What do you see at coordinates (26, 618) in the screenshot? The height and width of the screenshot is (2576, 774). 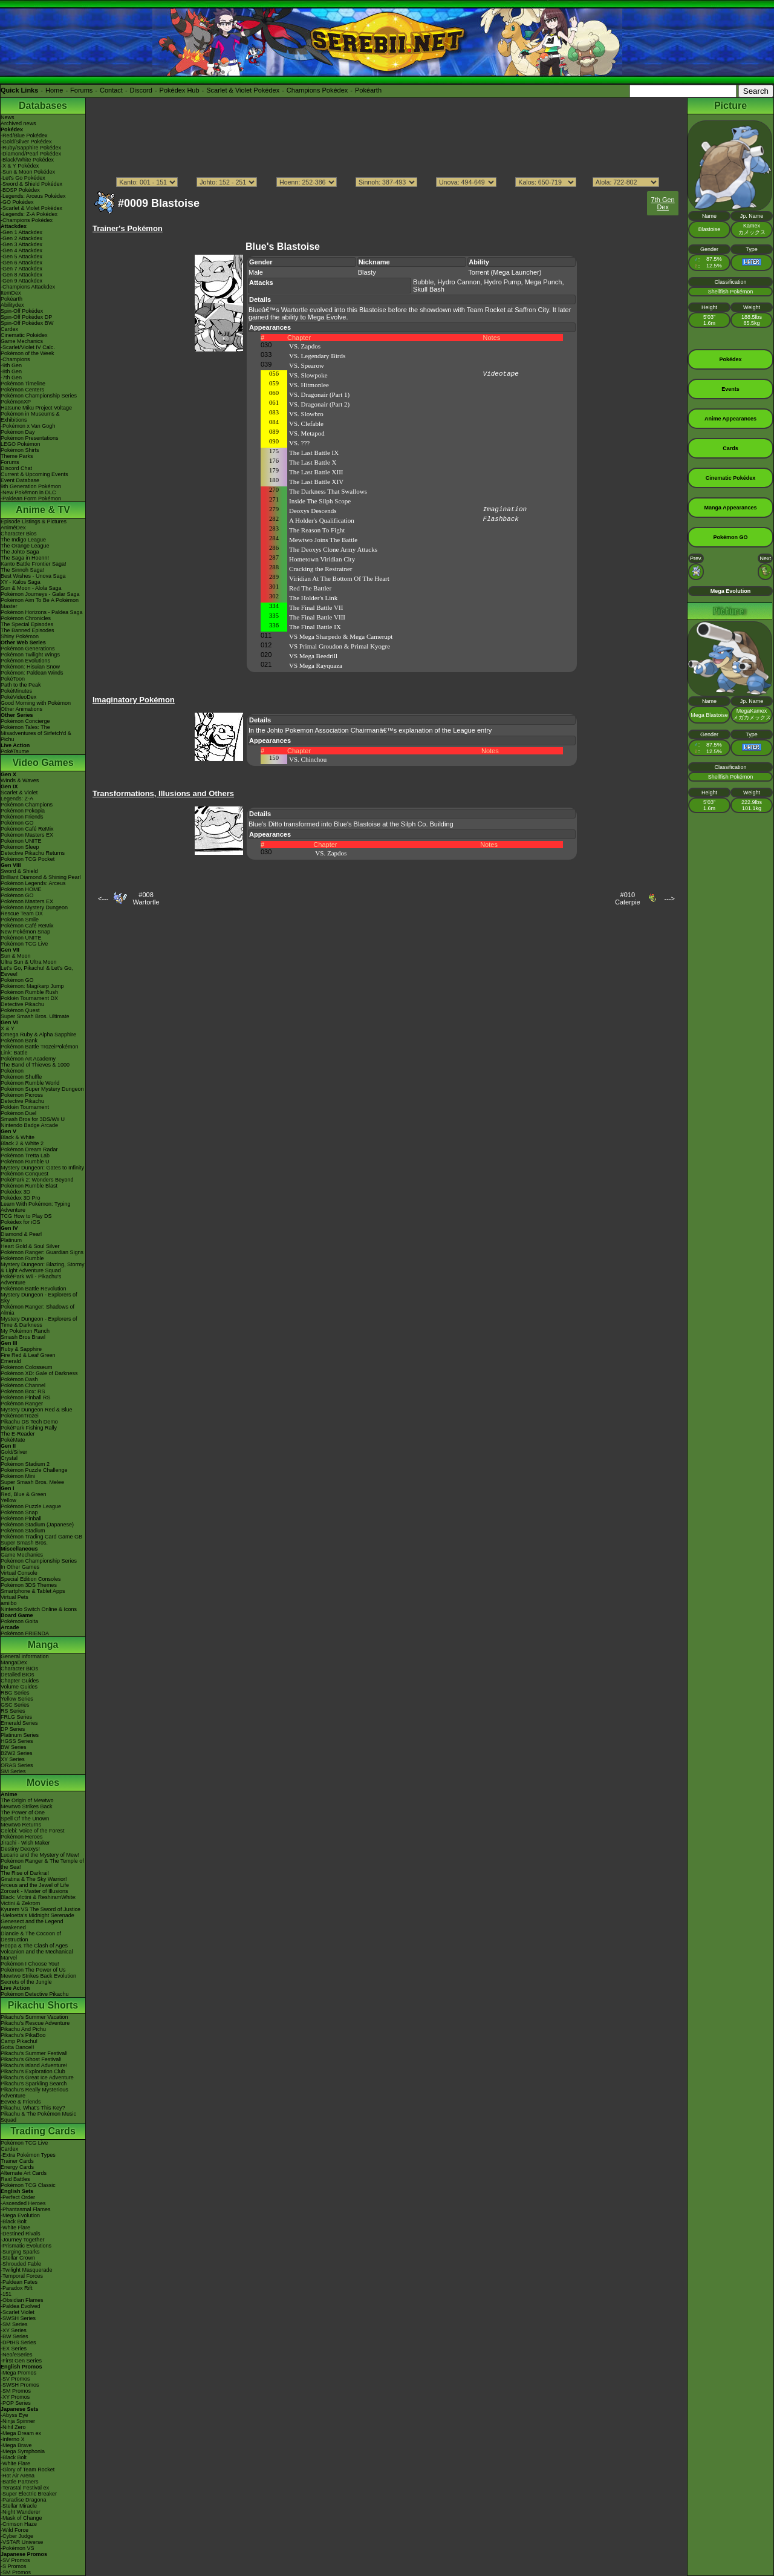 I see `Pokémon Chronicles` at bounding box center [26, 618].